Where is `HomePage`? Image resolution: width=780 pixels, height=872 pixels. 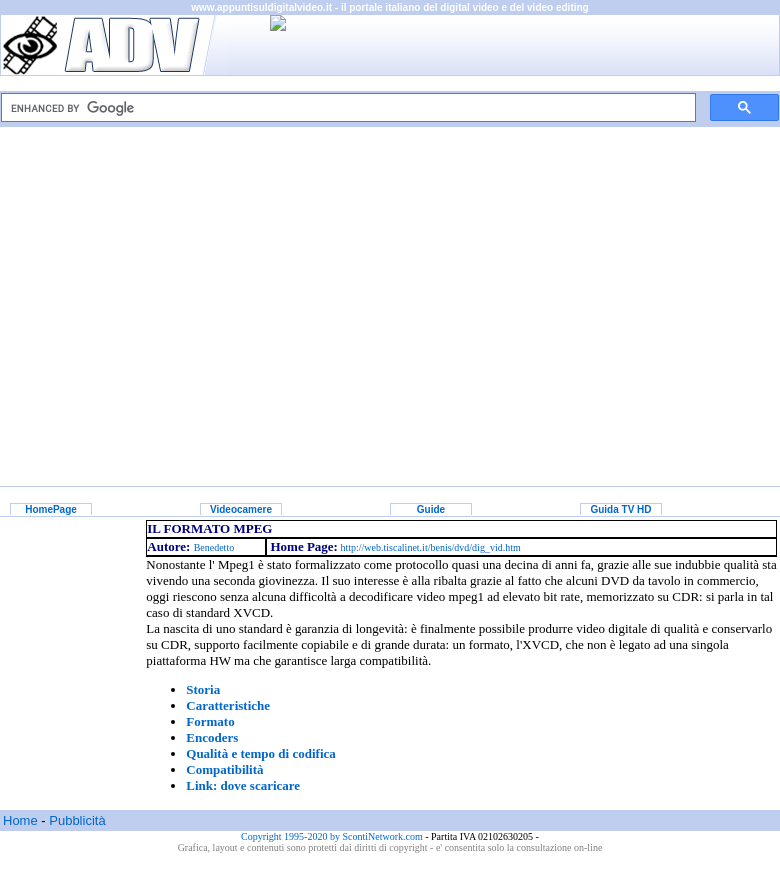 HomePage is located at coordinates (51, 509).